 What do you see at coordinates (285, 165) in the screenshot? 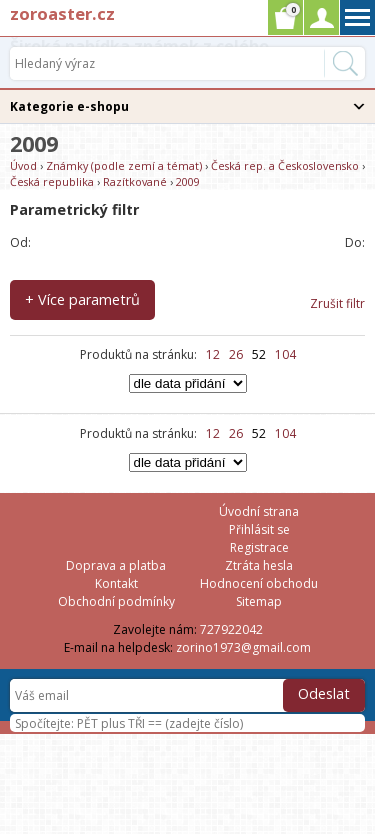
I see `Česká rep. a Československo` at bounding box center [285, 165].